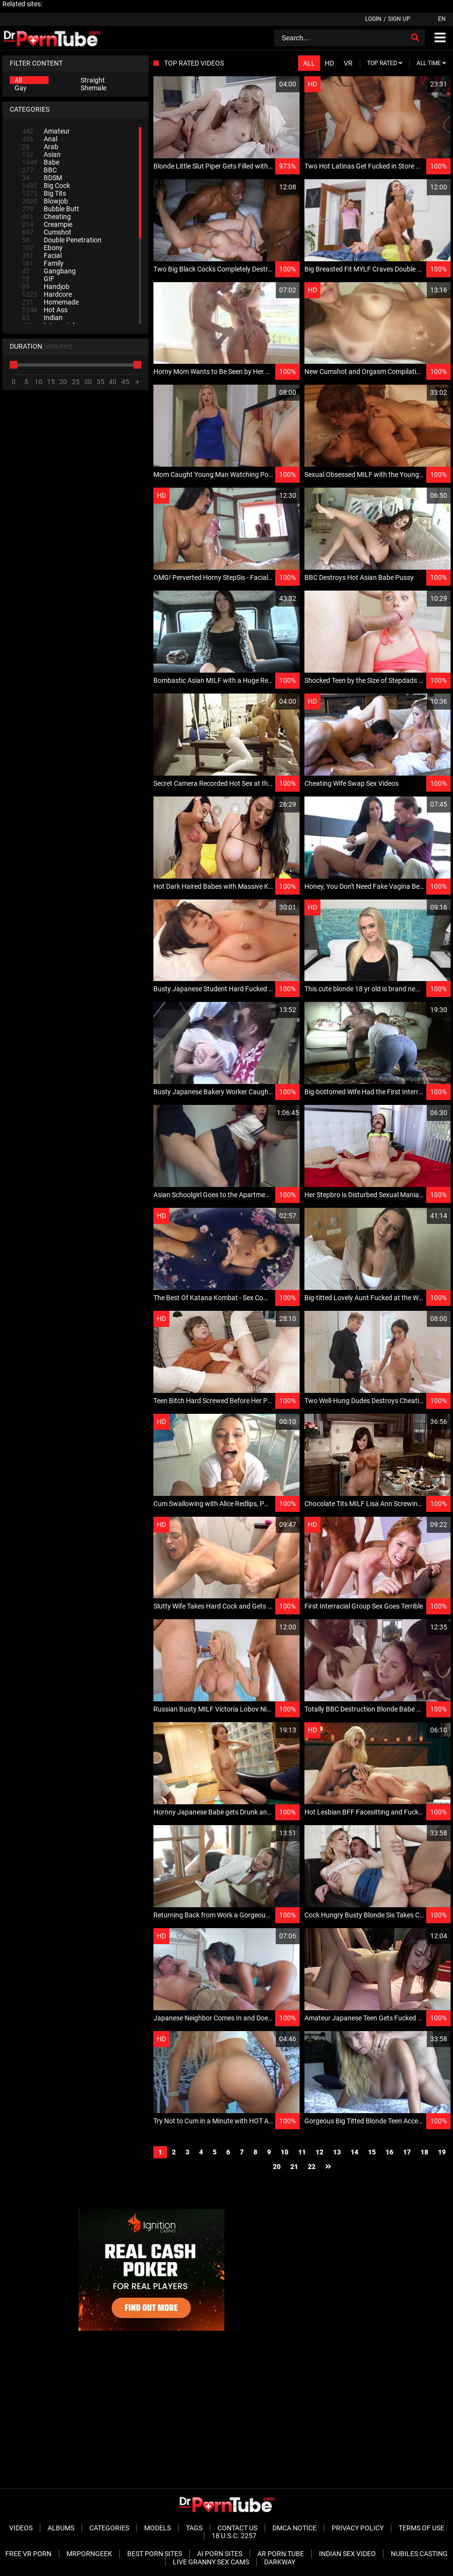 Image resolution: width=453 pixels, height=2576 pixels. Describe the element at coordinates (93, 88) in the screenshot. I see `Shemale` at that location.